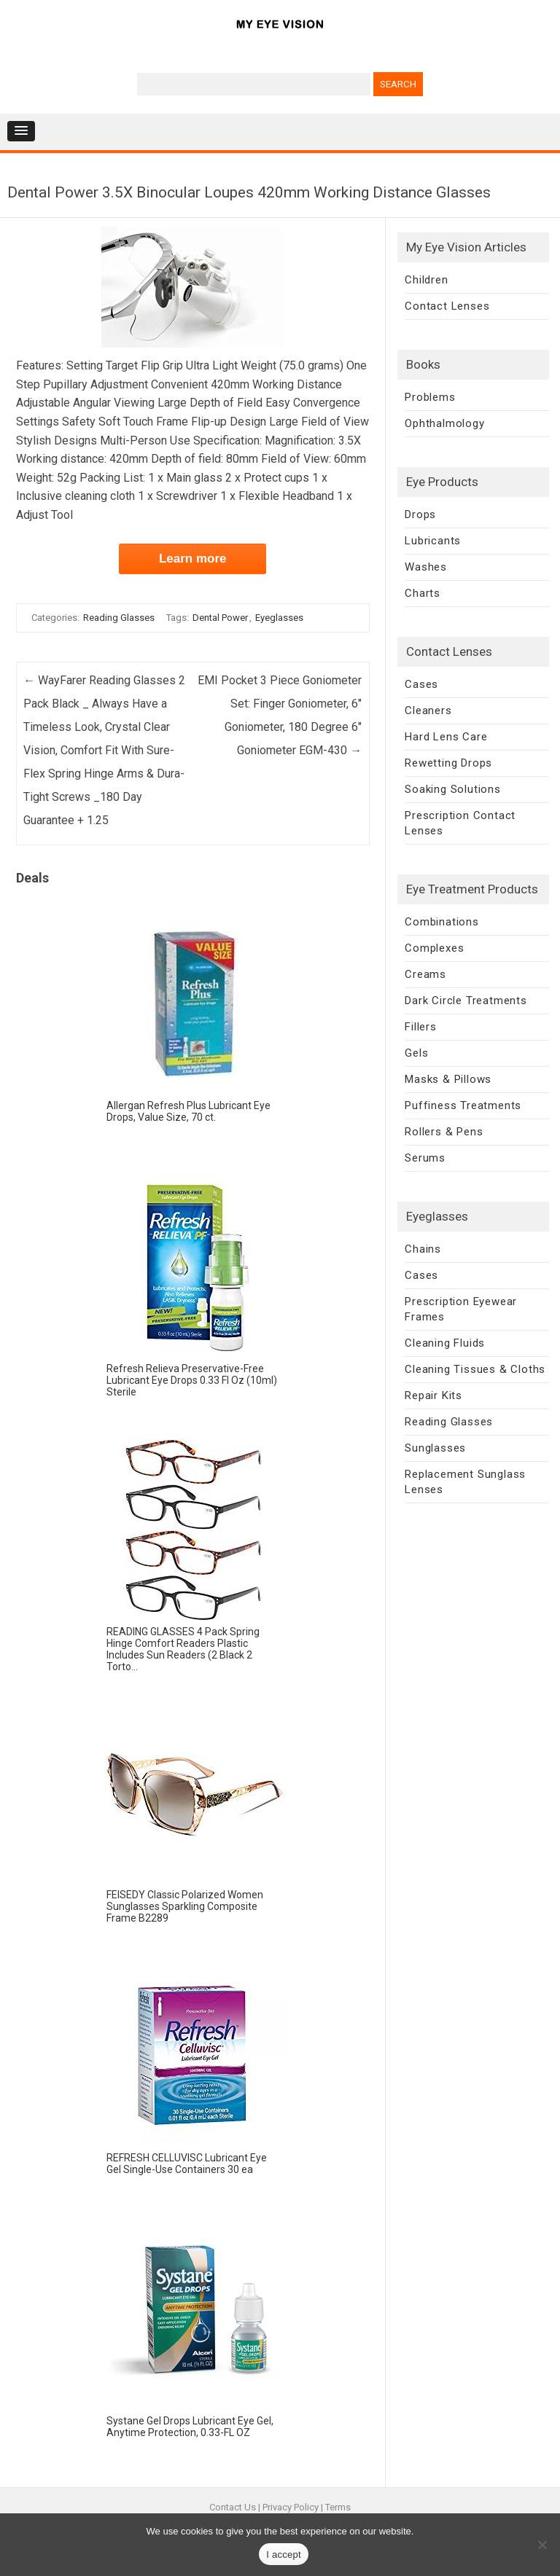  Describe the element at coordinates (119, 617) in the screenshot. I see `Reading Glasses` at that location.